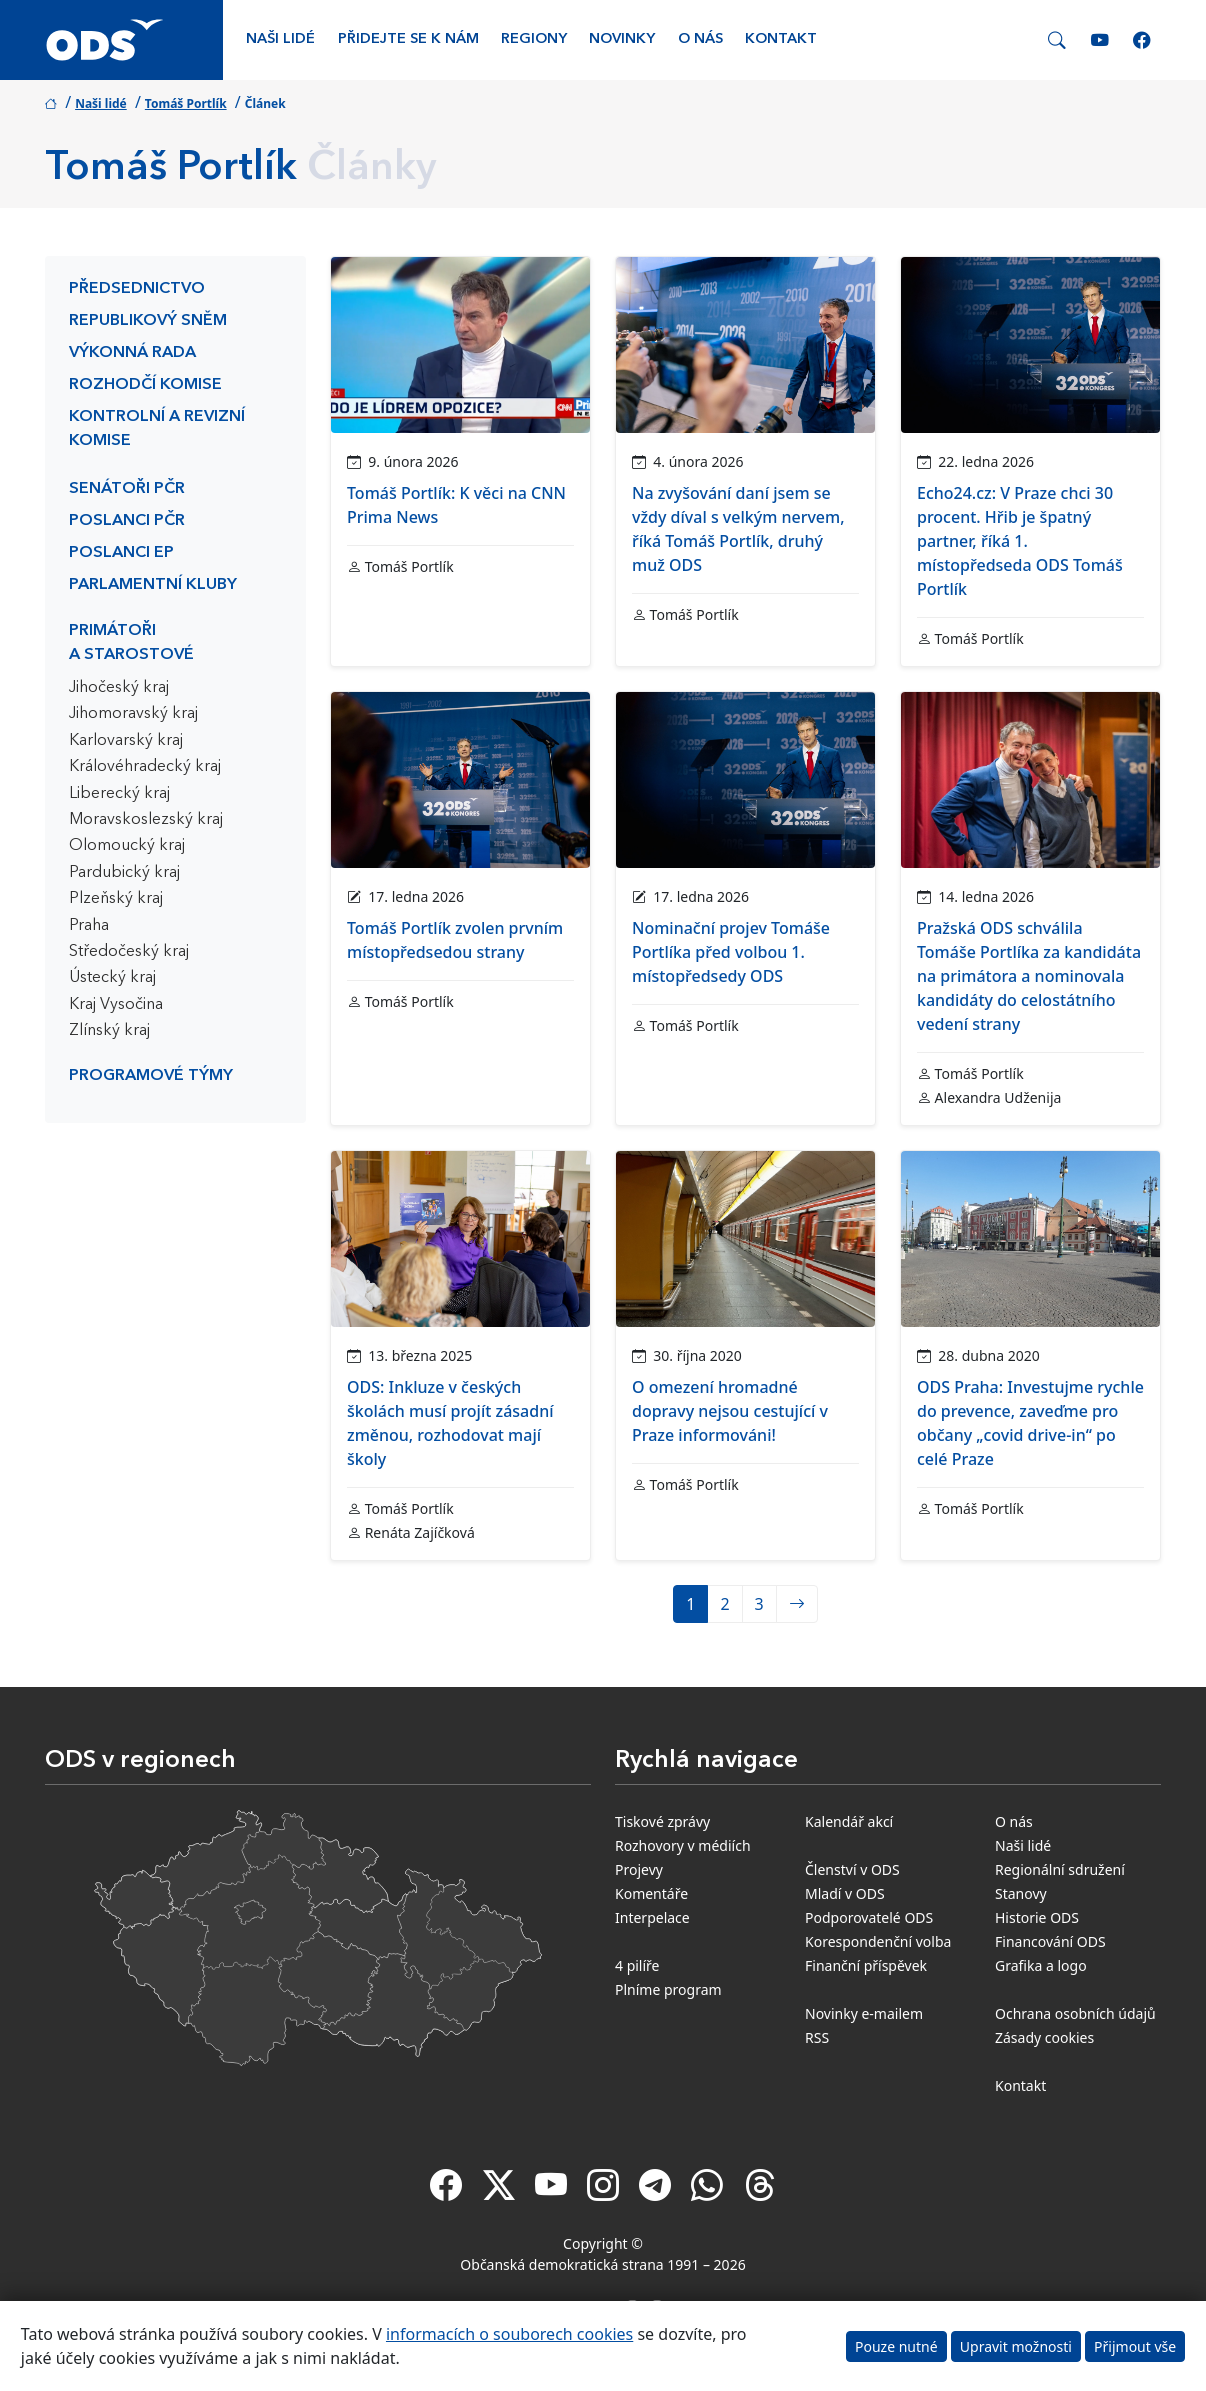 The width and height of the screenshot is (1206, 2391). What do you see at coordinates (89, 926) in the screenshot?
I see `Praha` at bounding box center [89, 926].